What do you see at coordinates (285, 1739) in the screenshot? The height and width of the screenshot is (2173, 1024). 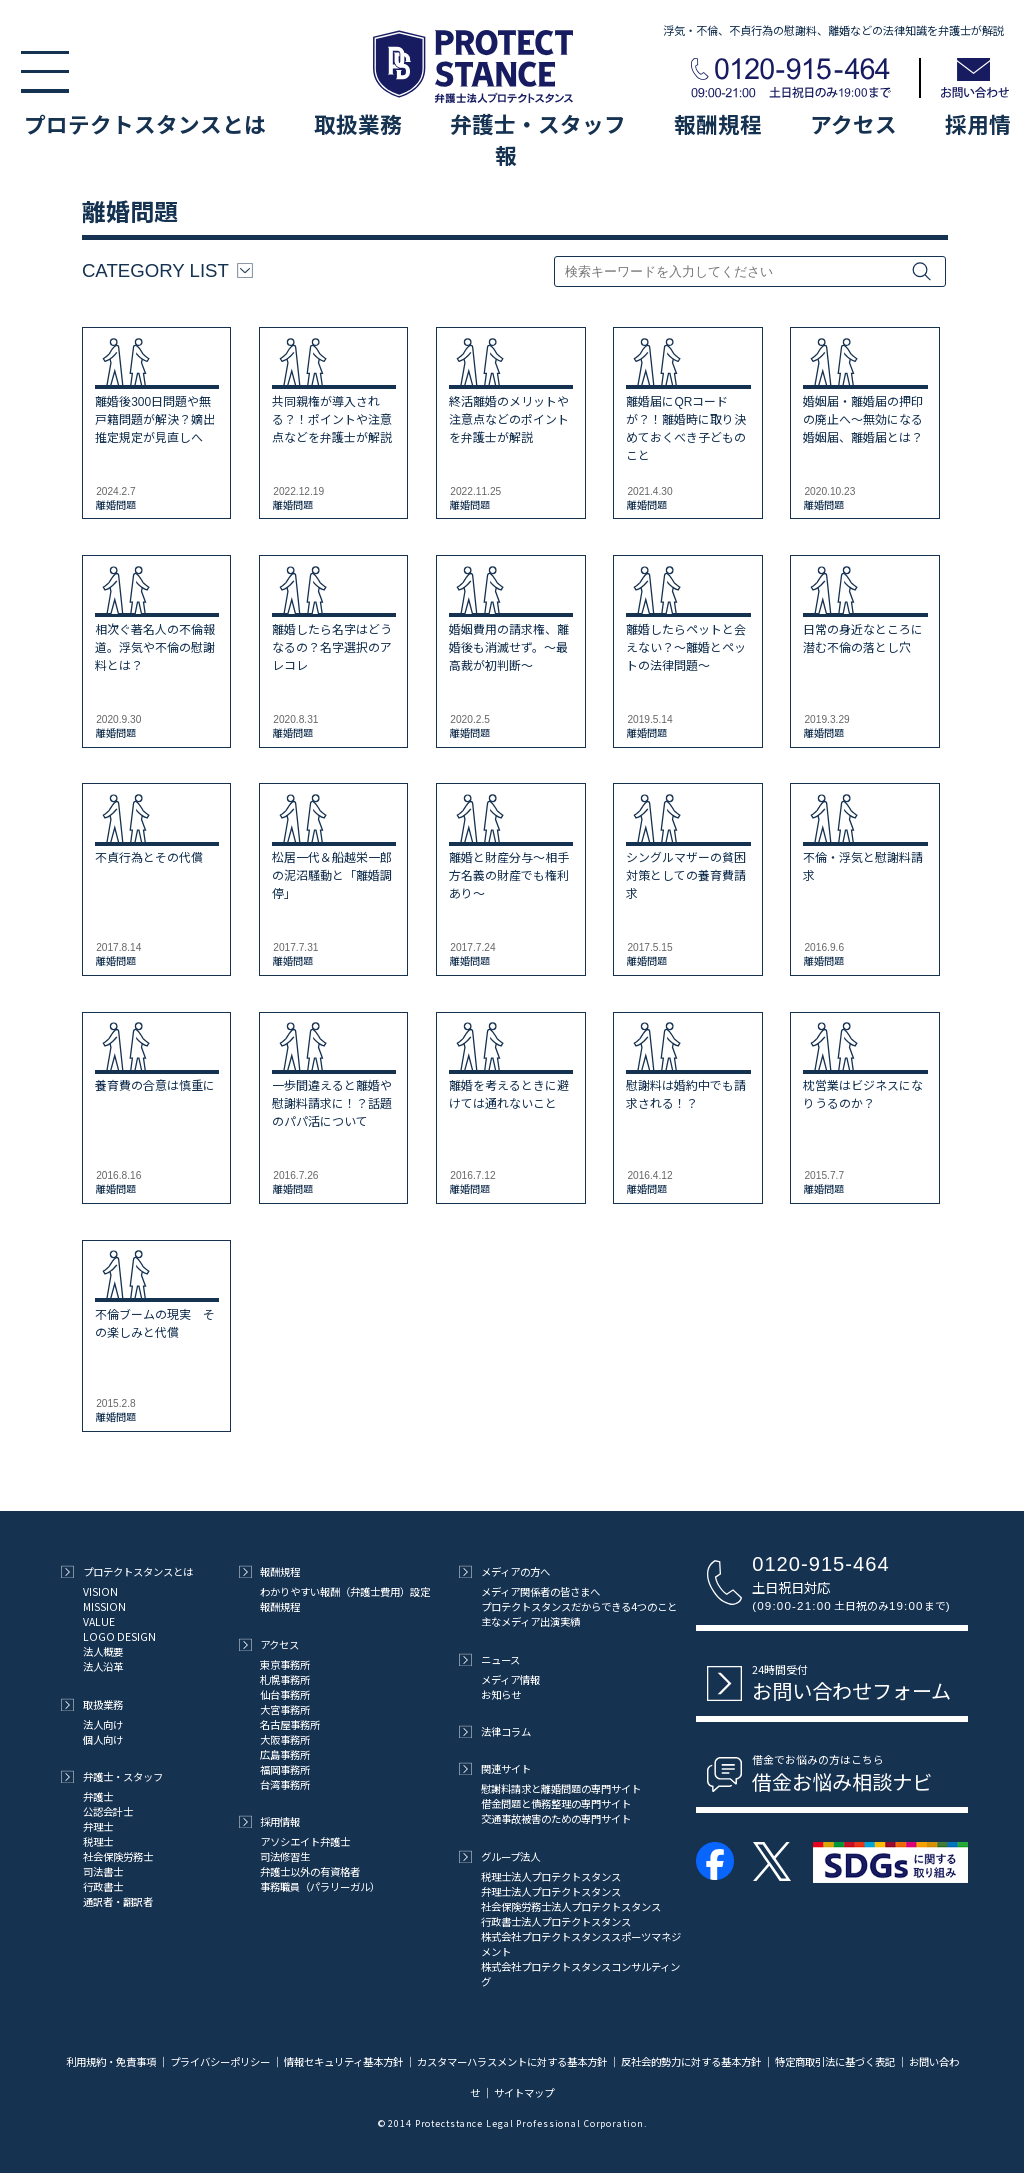 I see `大阪事務所` at bounding box center [285, 1739].